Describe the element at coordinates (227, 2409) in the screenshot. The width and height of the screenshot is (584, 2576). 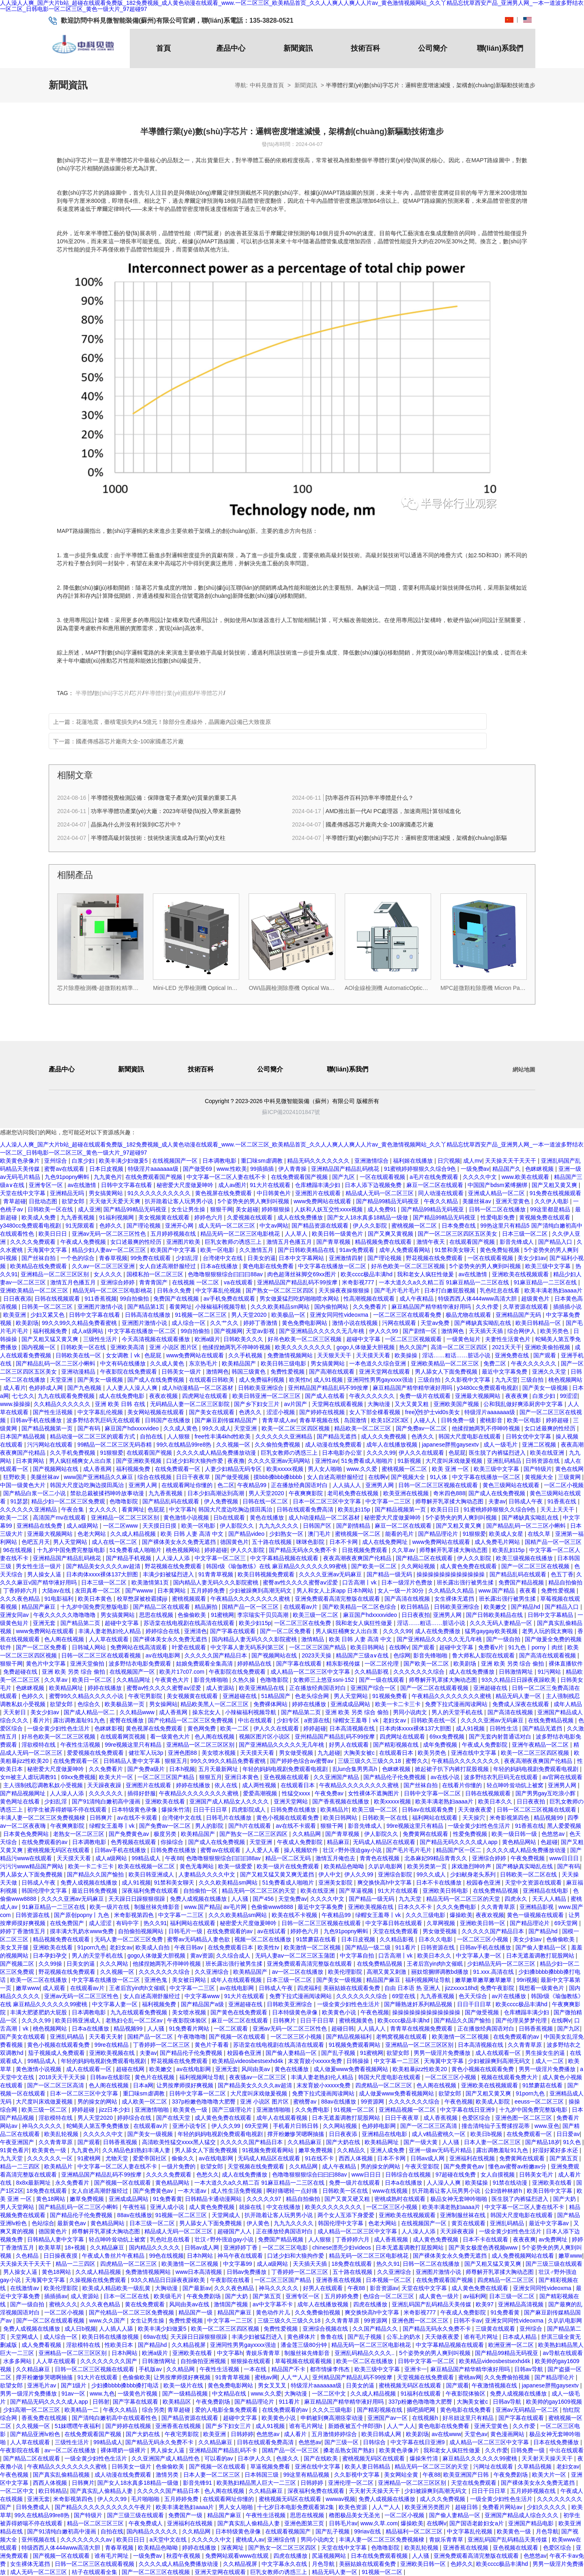
I see `爱的人电影全集免费观看` at that location.